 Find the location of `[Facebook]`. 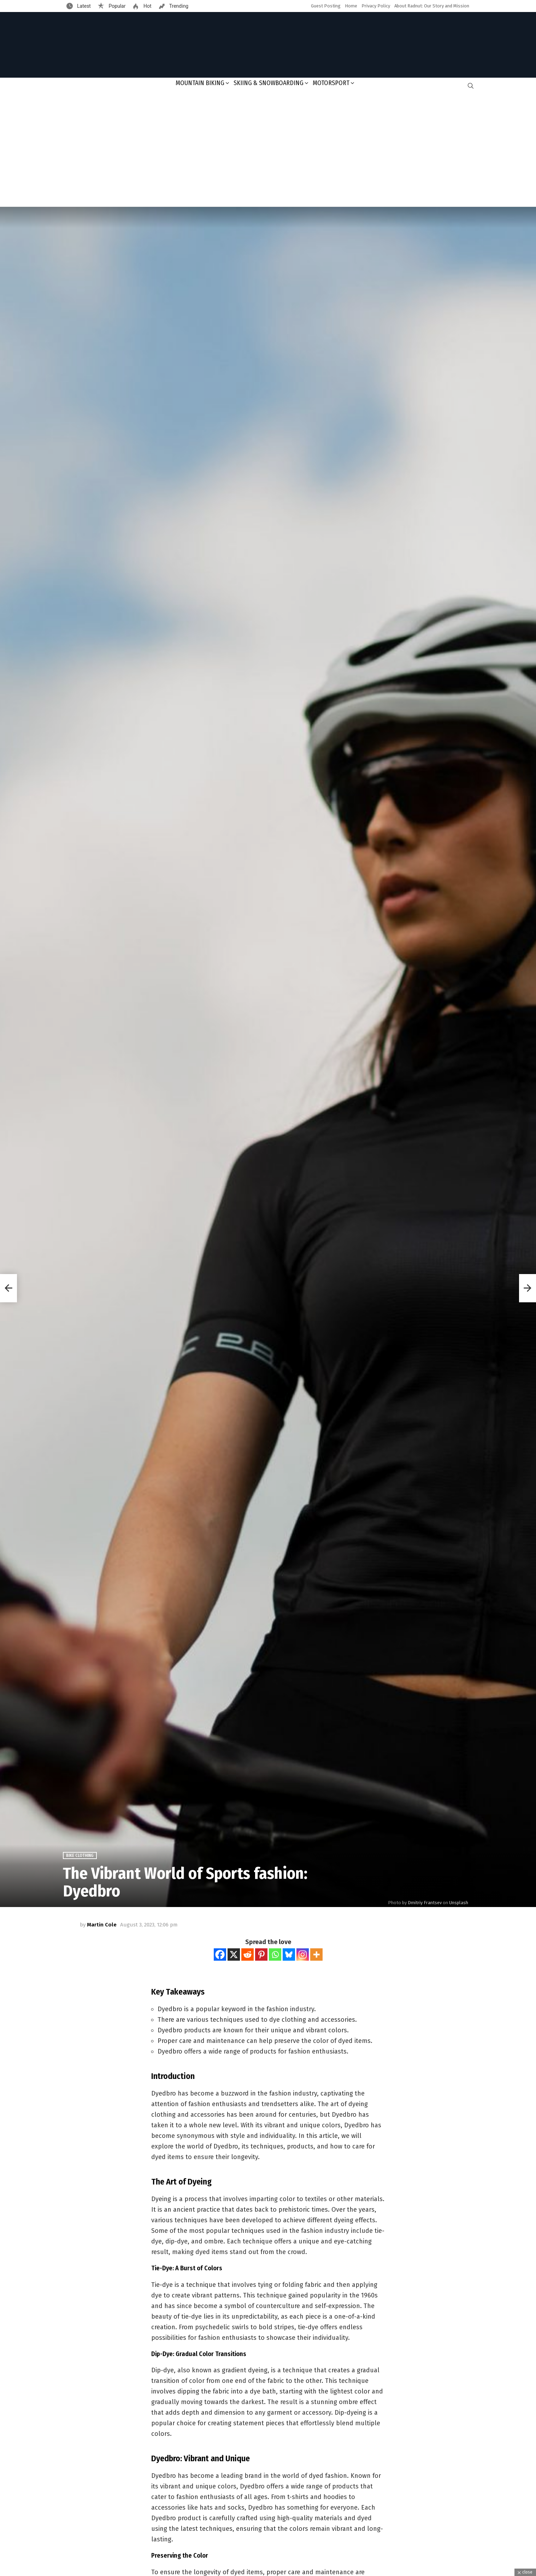

[Facebook] is located at coordinates (220, 1954).